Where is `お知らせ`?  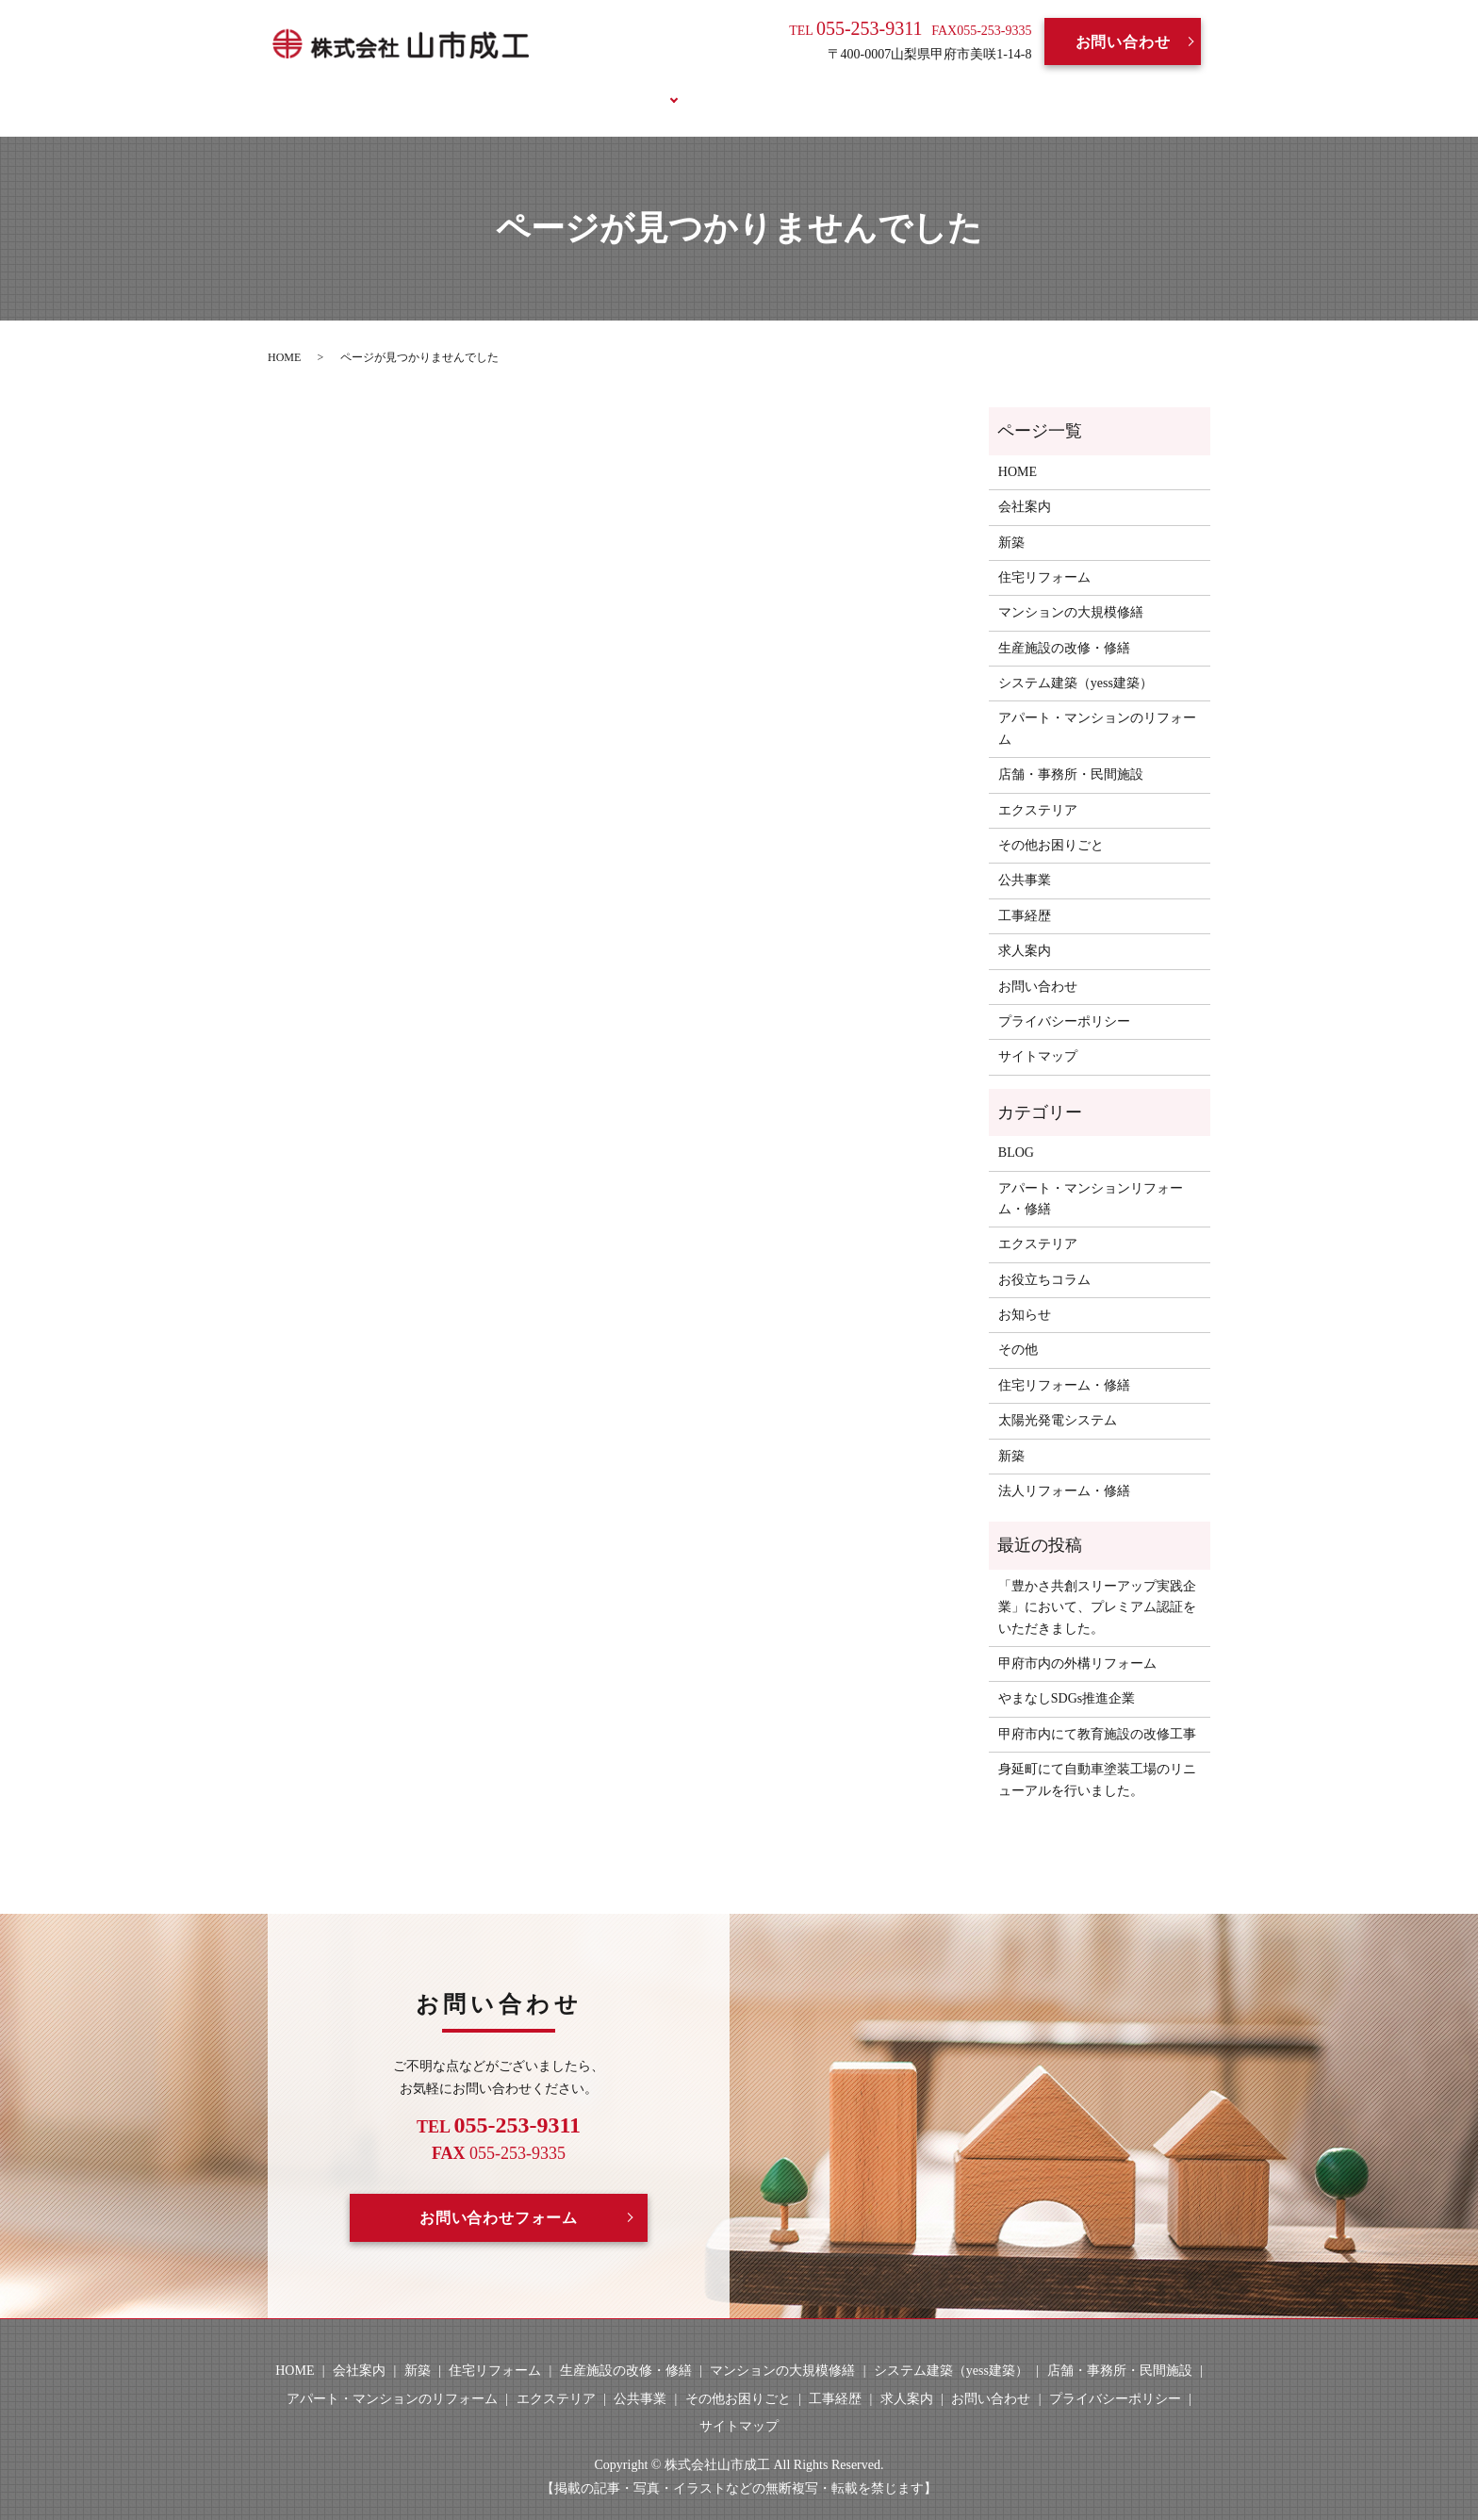
お知らせ is located at coordinates (1024, 1293).